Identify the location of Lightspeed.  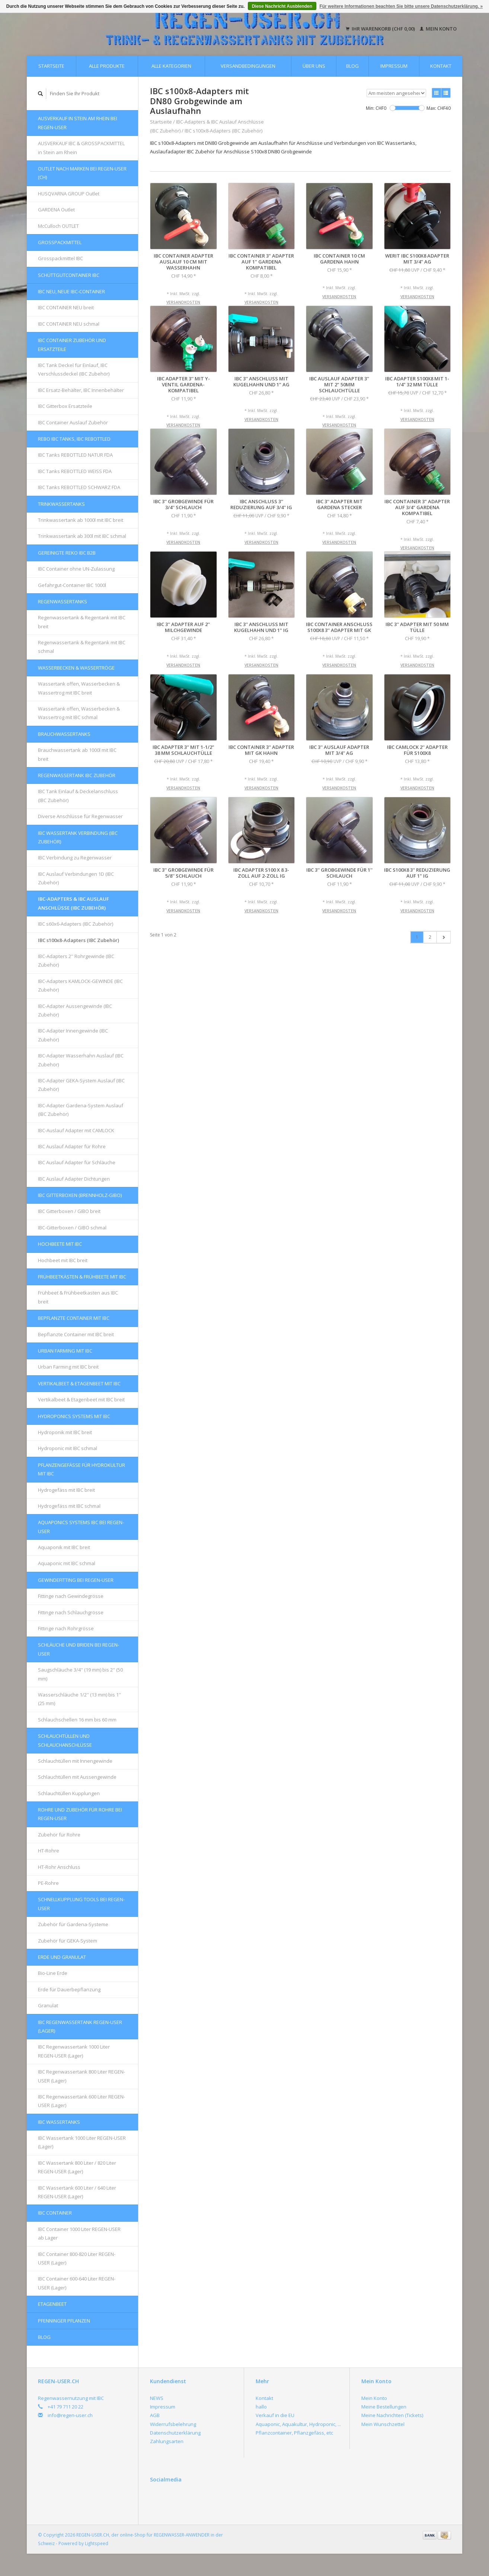
(96, 2543).